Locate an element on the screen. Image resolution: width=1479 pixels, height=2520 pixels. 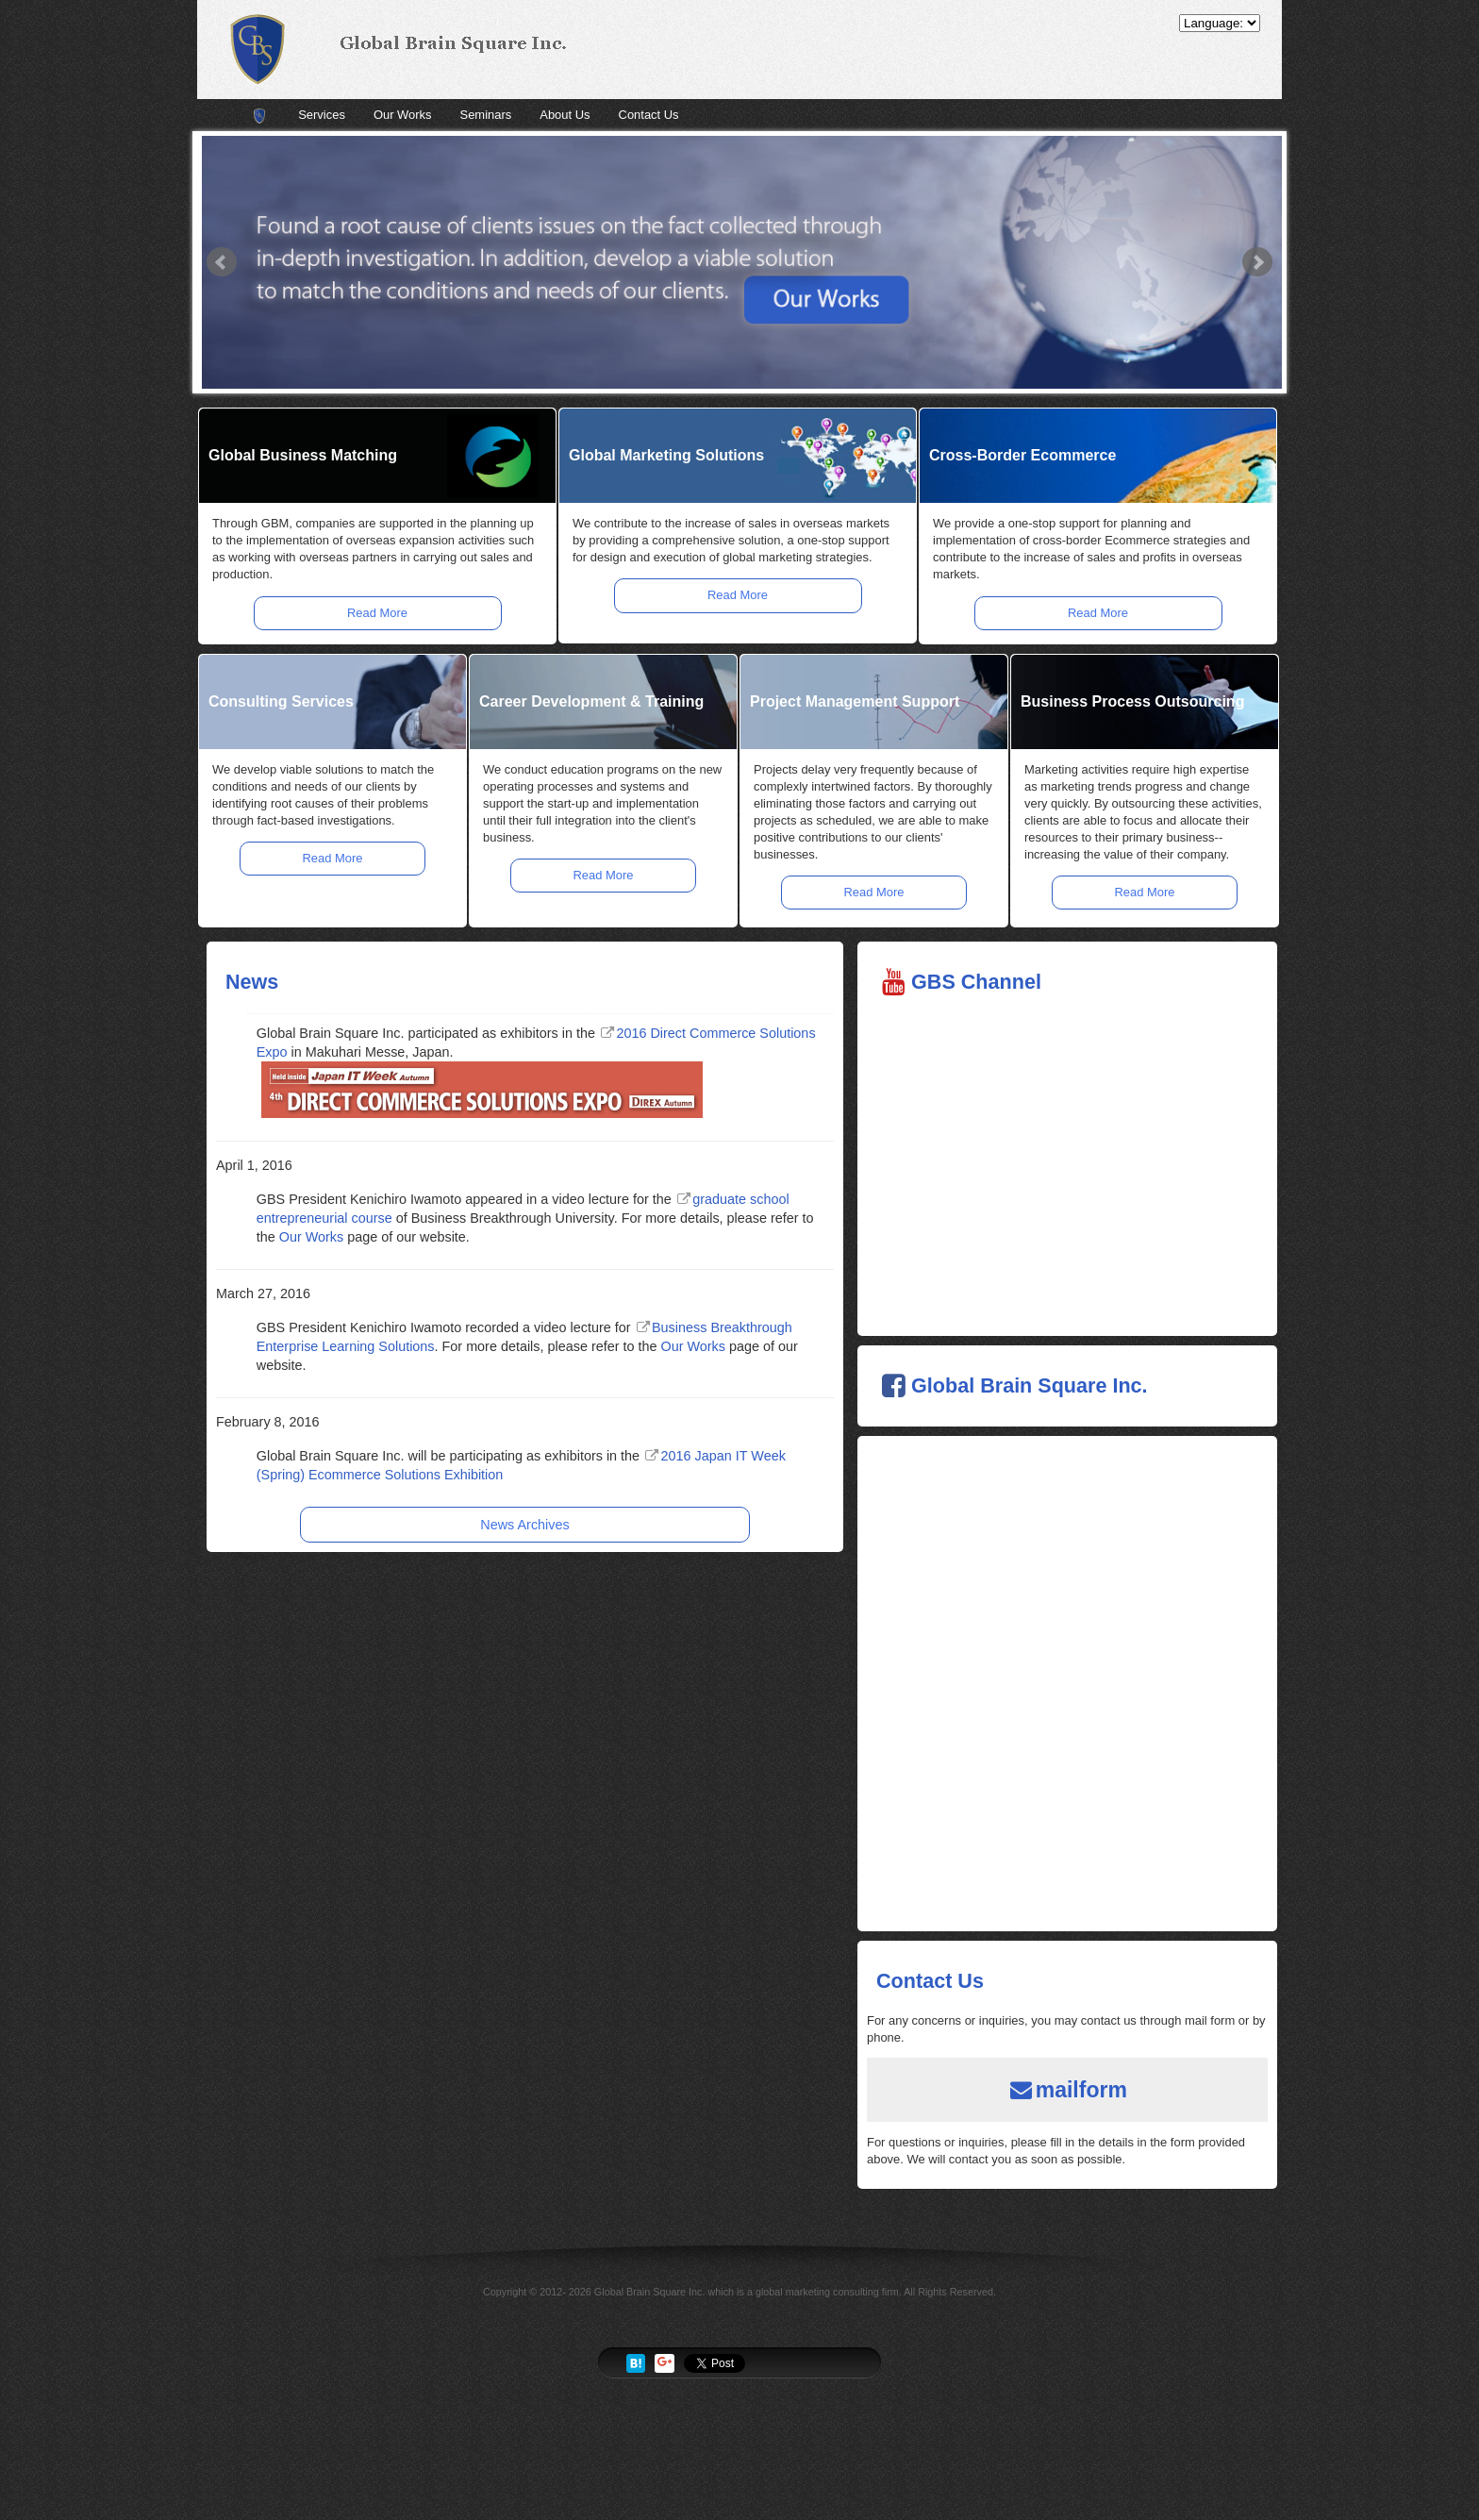
Contact Us is located at coordinates (649, 115).